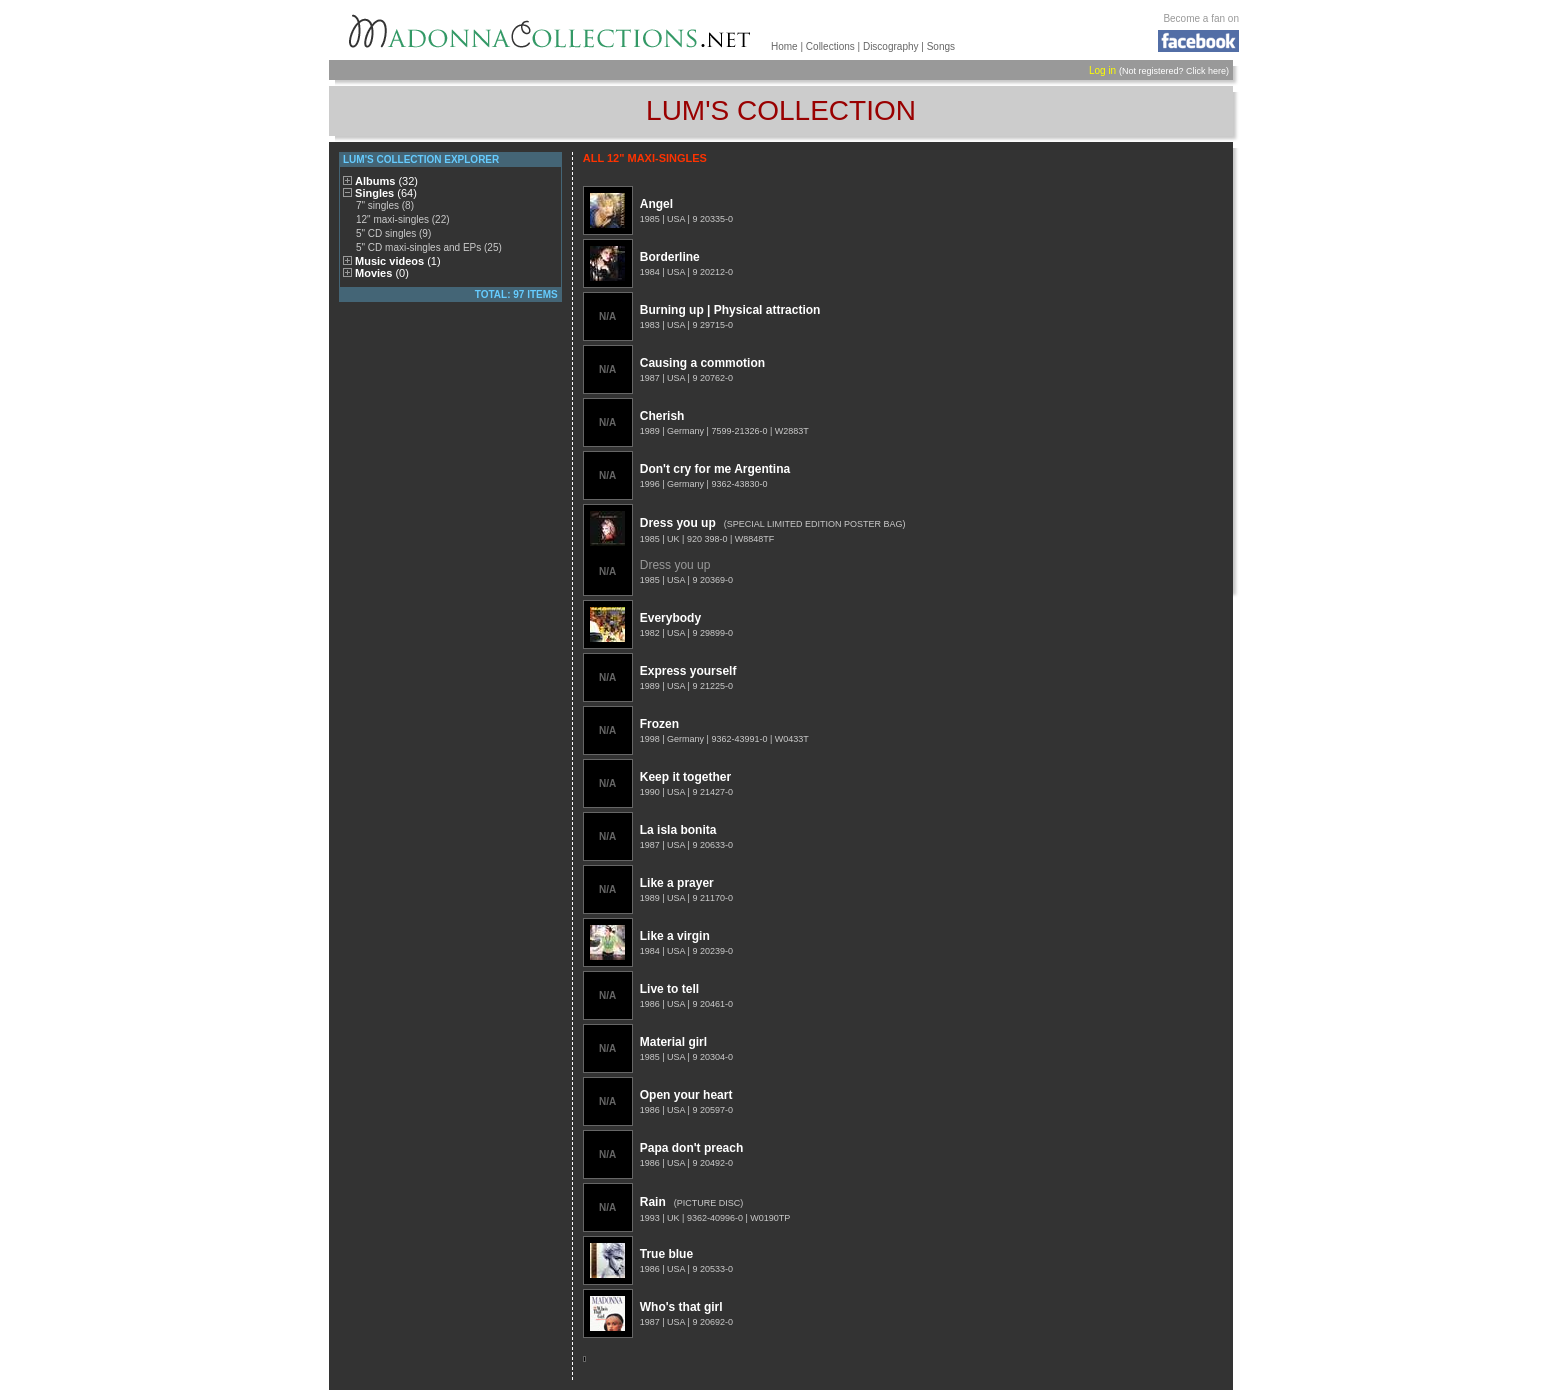 This screenshot has width=1568, height=1390. I want to click on 12" maxi-singles (22), so click(403, 219).